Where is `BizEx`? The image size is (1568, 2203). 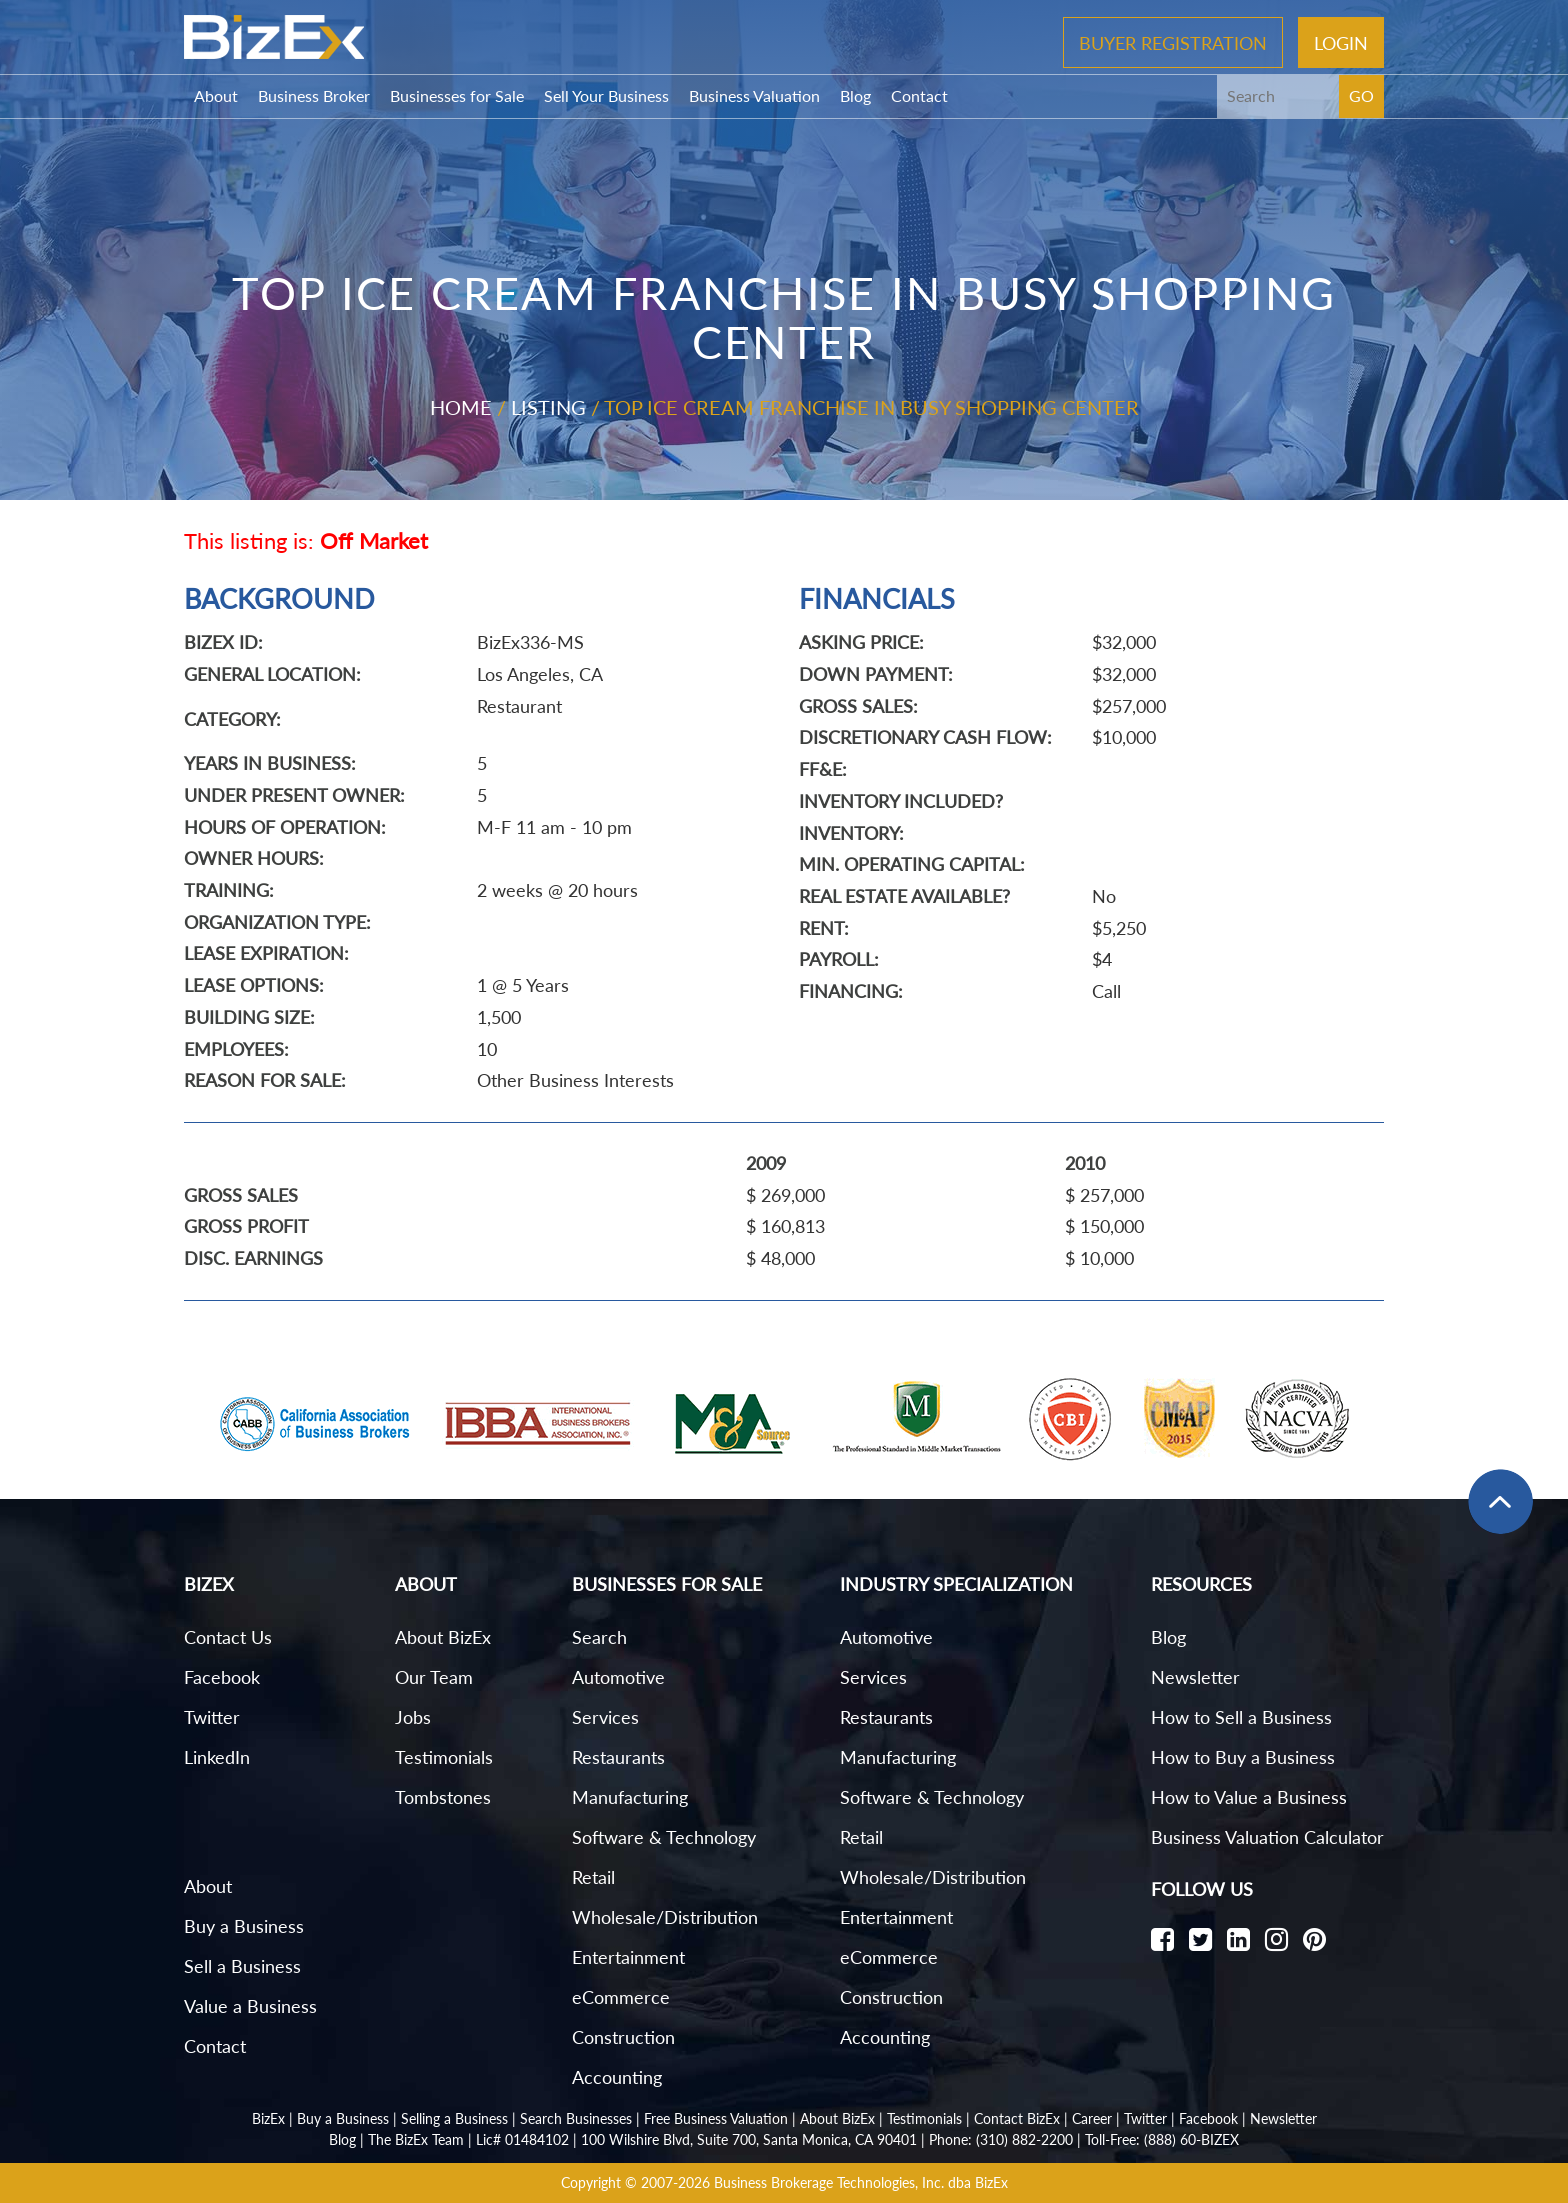
BizEx is located at coordinates (268, 2118).